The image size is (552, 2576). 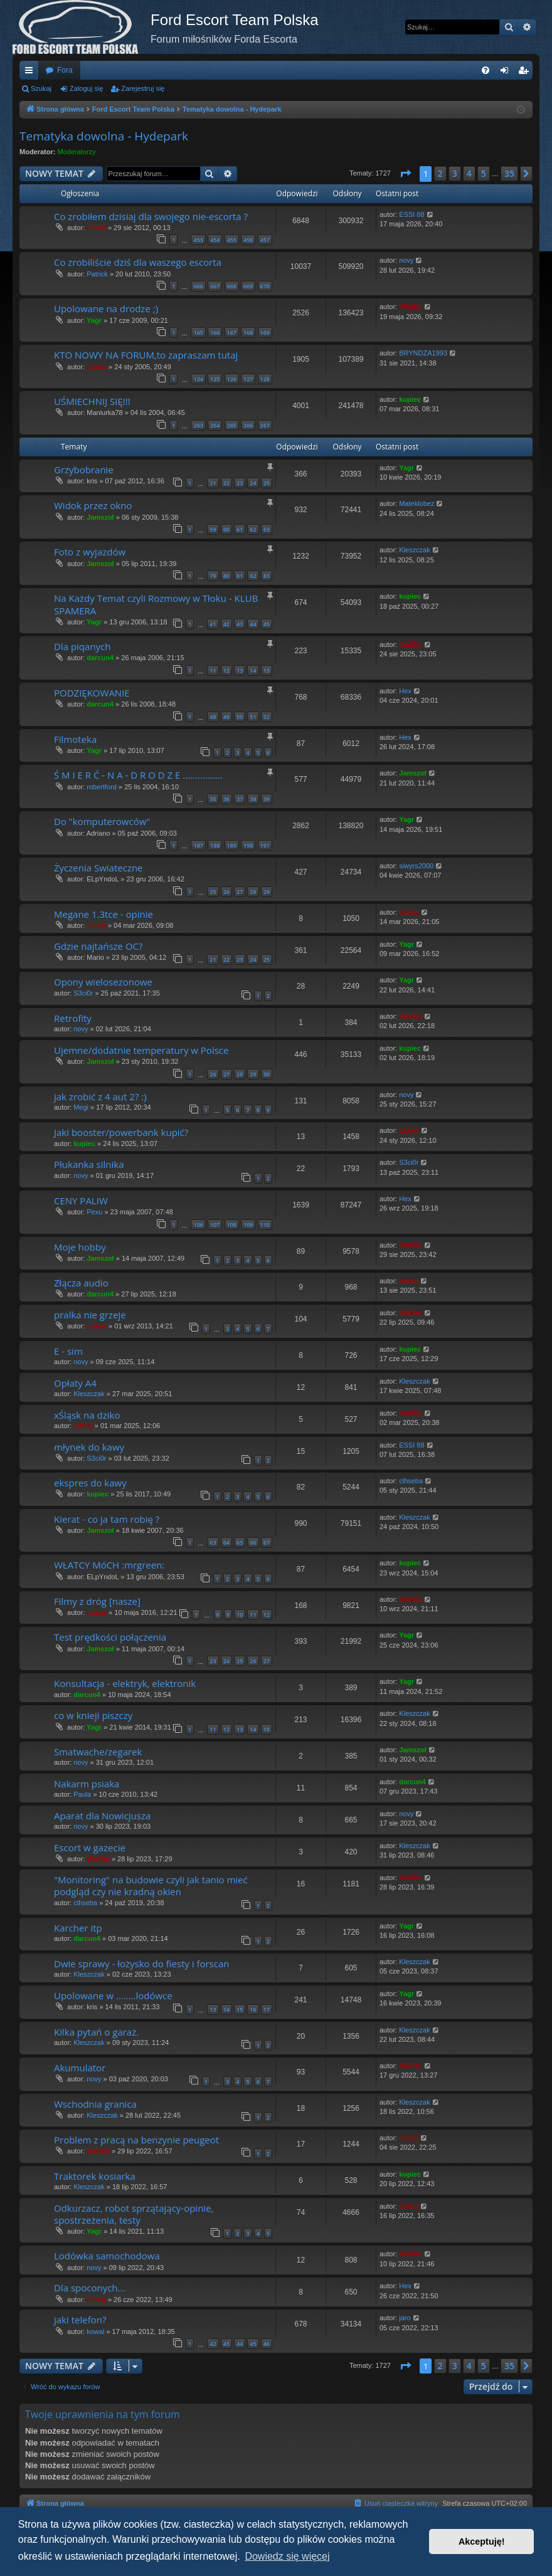 I want to click on 188, so click(x=215, y=845).